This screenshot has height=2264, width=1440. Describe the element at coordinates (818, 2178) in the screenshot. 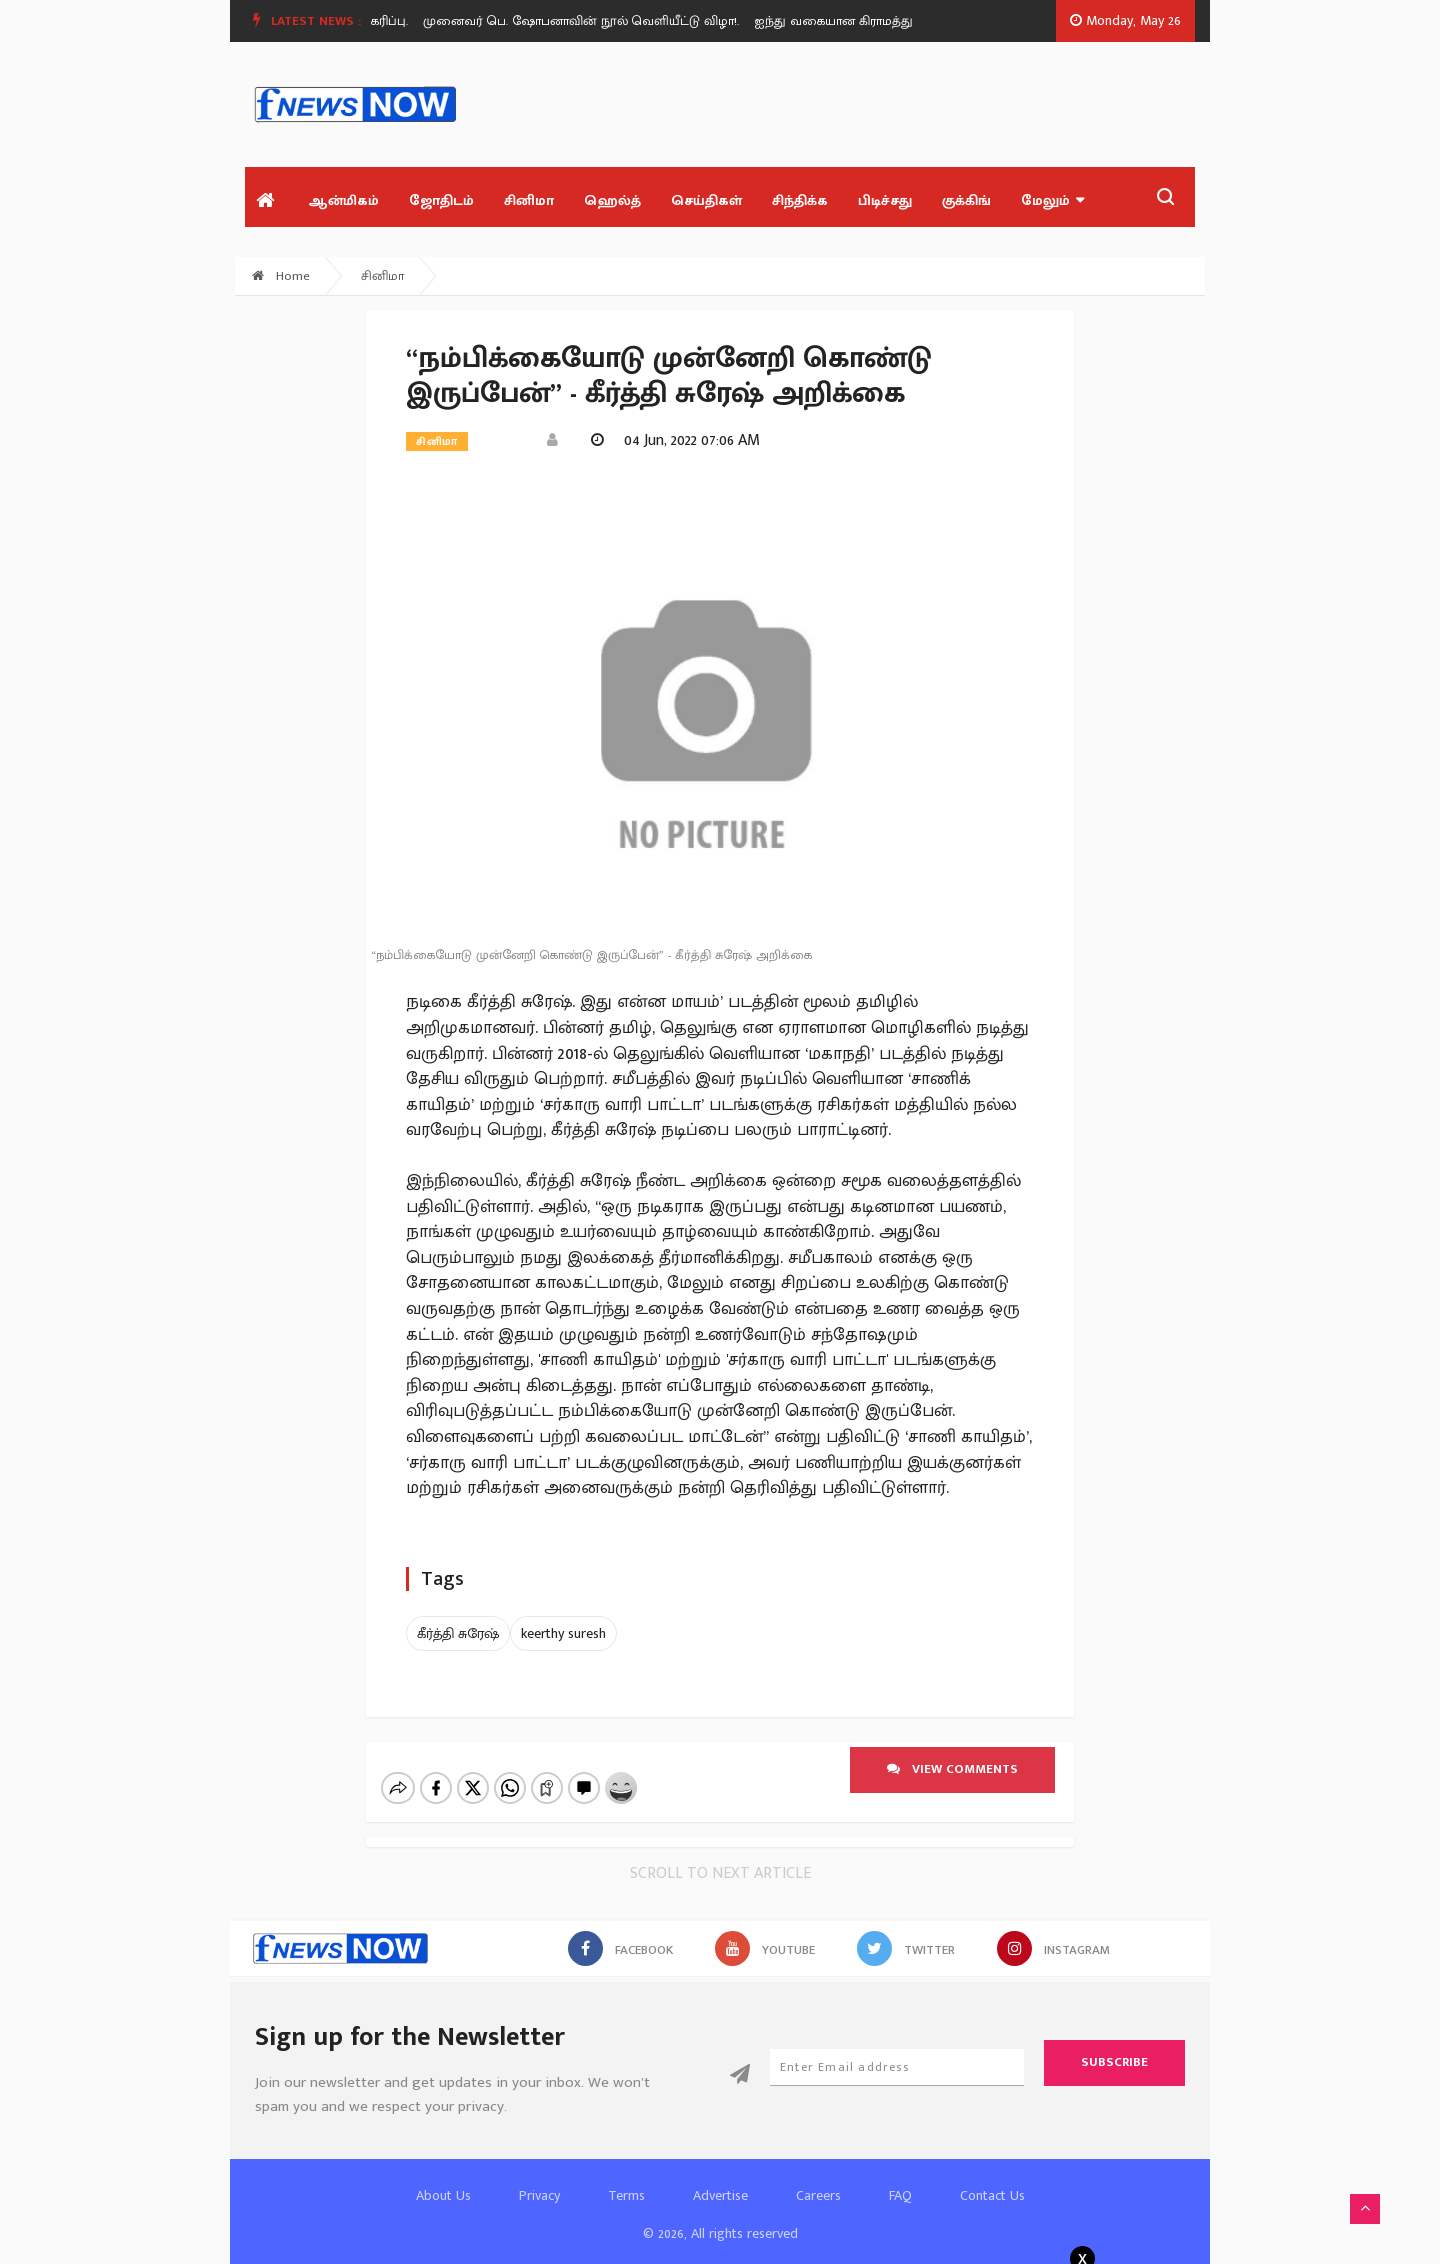

I see `Careers` at that location.